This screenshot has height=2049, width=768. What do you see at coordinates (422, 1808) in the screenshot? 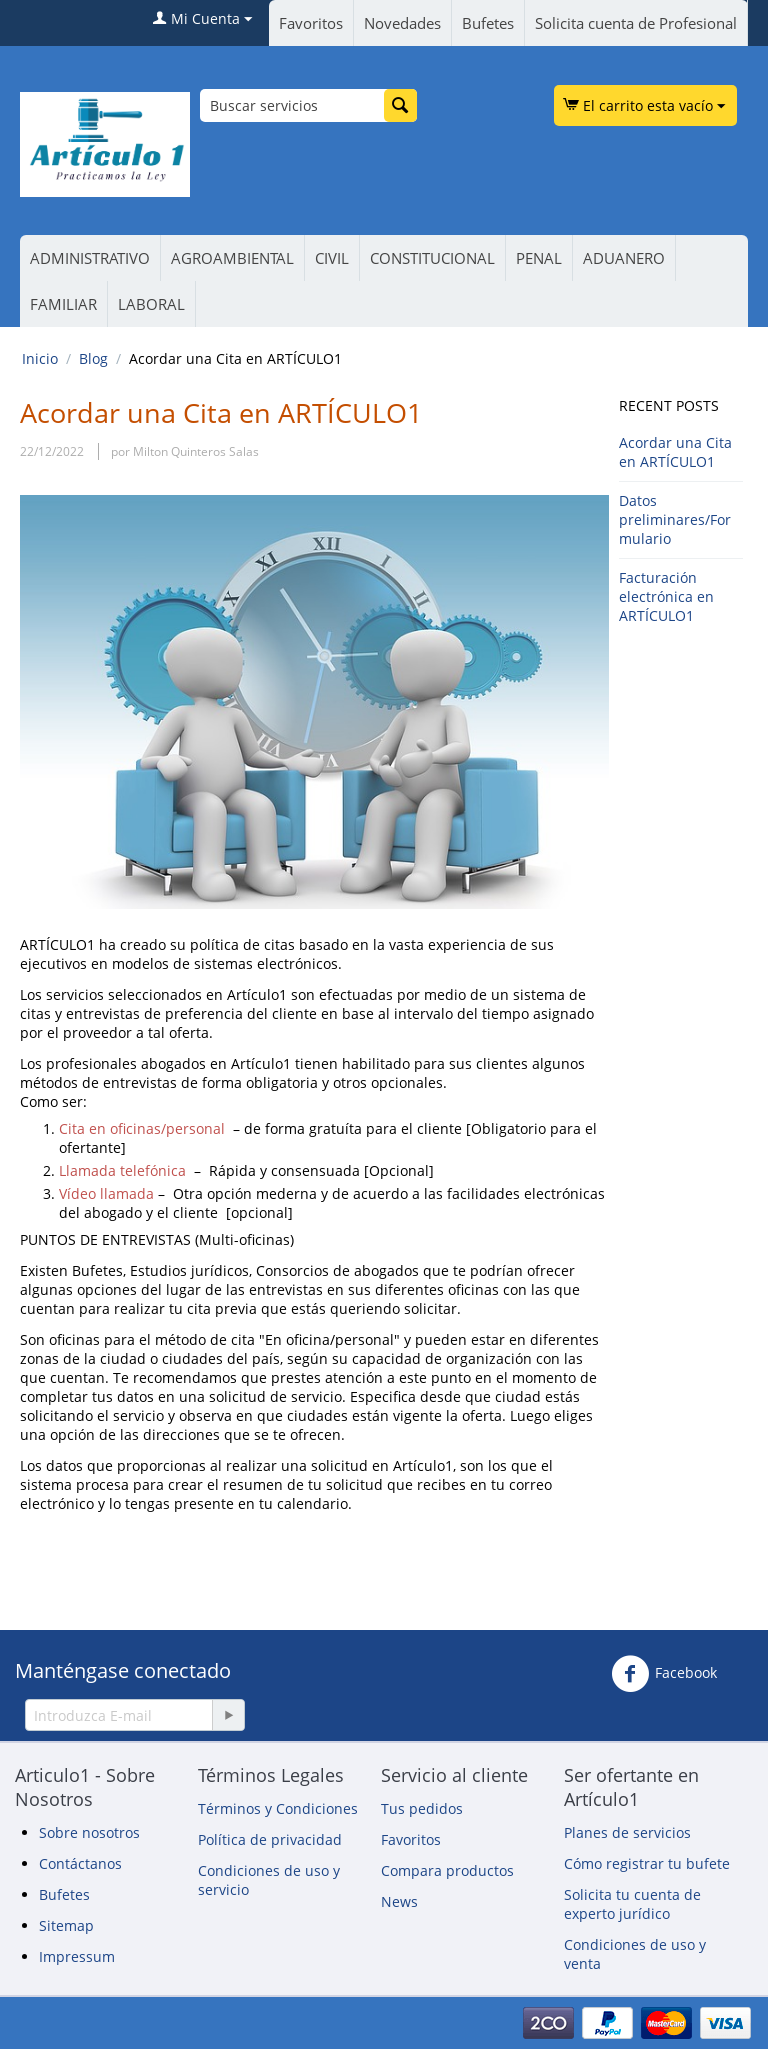
I see `Tus pedidos` at bounding box center [422, 1808].